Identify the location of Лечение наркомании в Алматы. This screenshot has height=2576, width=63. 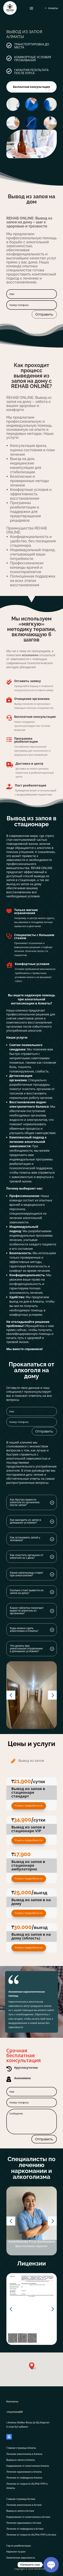
(24, 2471).